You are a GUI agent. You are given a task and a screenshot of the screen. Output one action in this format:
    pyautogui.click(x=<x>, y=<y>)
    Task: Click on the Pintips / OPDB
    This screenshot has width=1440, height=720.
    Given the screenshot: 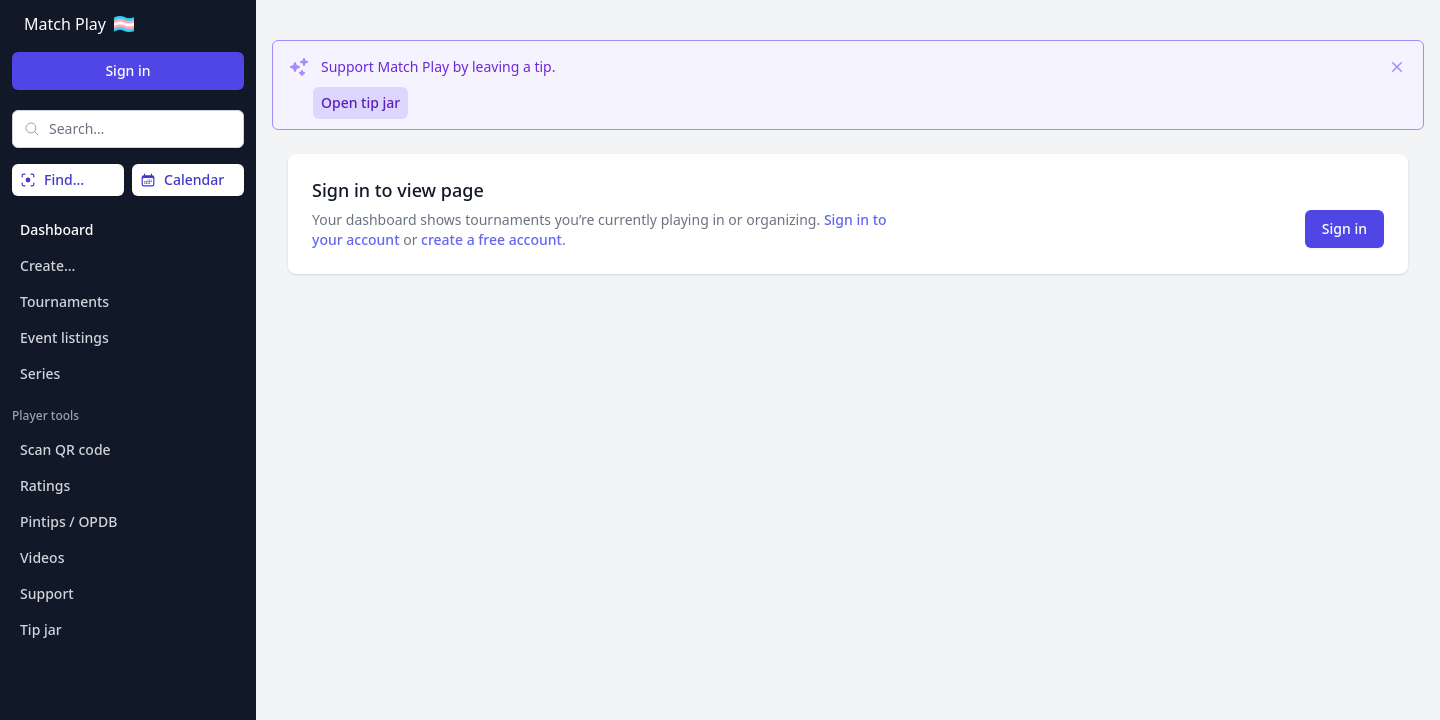 What is the action you would take?
    pyautogui.click(x=68, y=521)
    